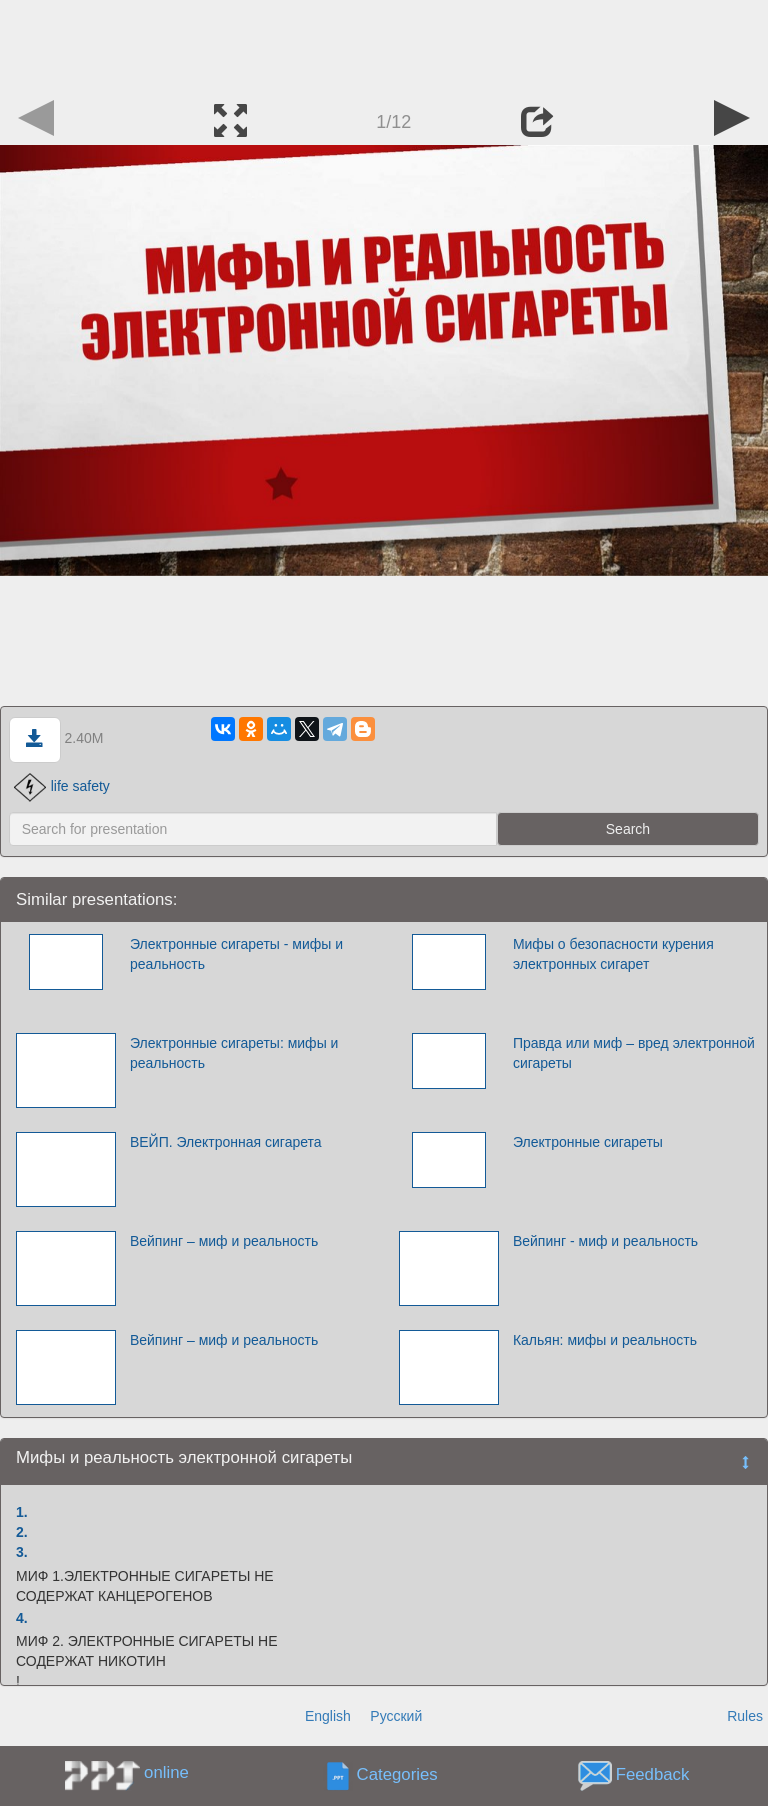  I want to click on Вейпинг – миф и реальность, so click(224, 1241).